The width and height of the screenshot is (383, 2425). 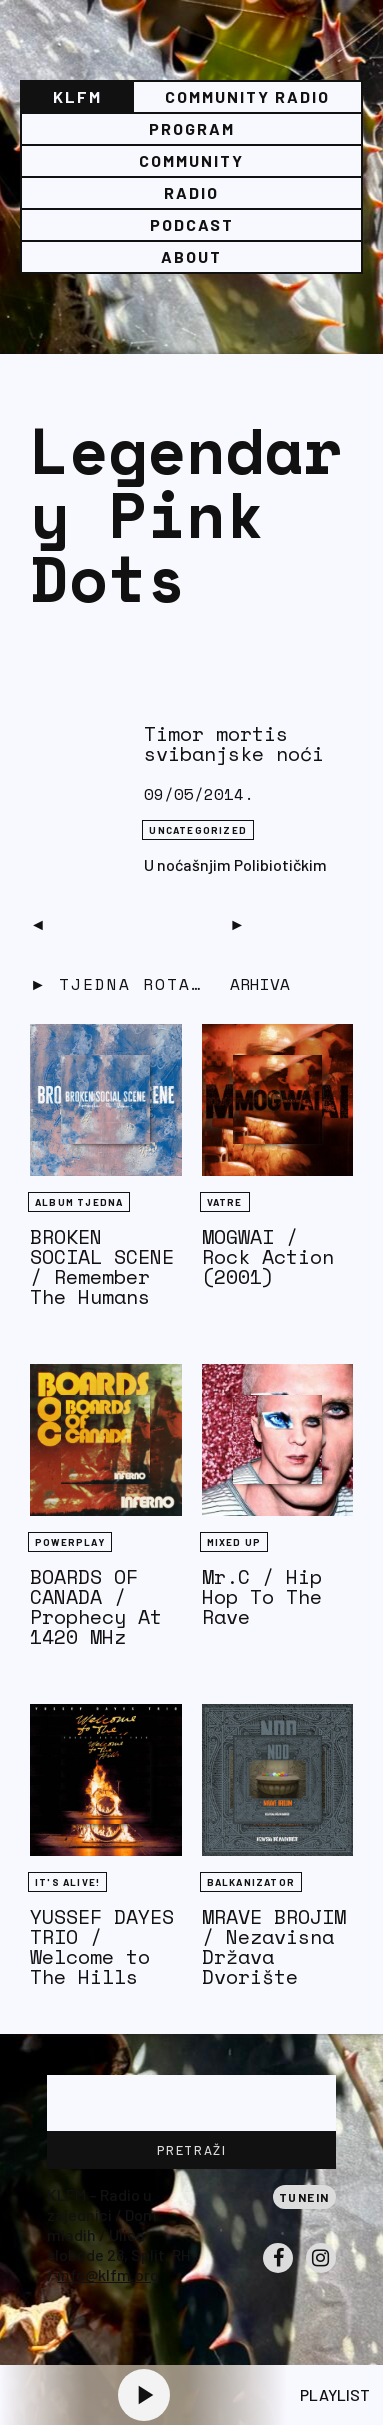 What do you see at coordinates (191, 192) in the screenshot?
I see `Radio` at bounding box center [191, 192].